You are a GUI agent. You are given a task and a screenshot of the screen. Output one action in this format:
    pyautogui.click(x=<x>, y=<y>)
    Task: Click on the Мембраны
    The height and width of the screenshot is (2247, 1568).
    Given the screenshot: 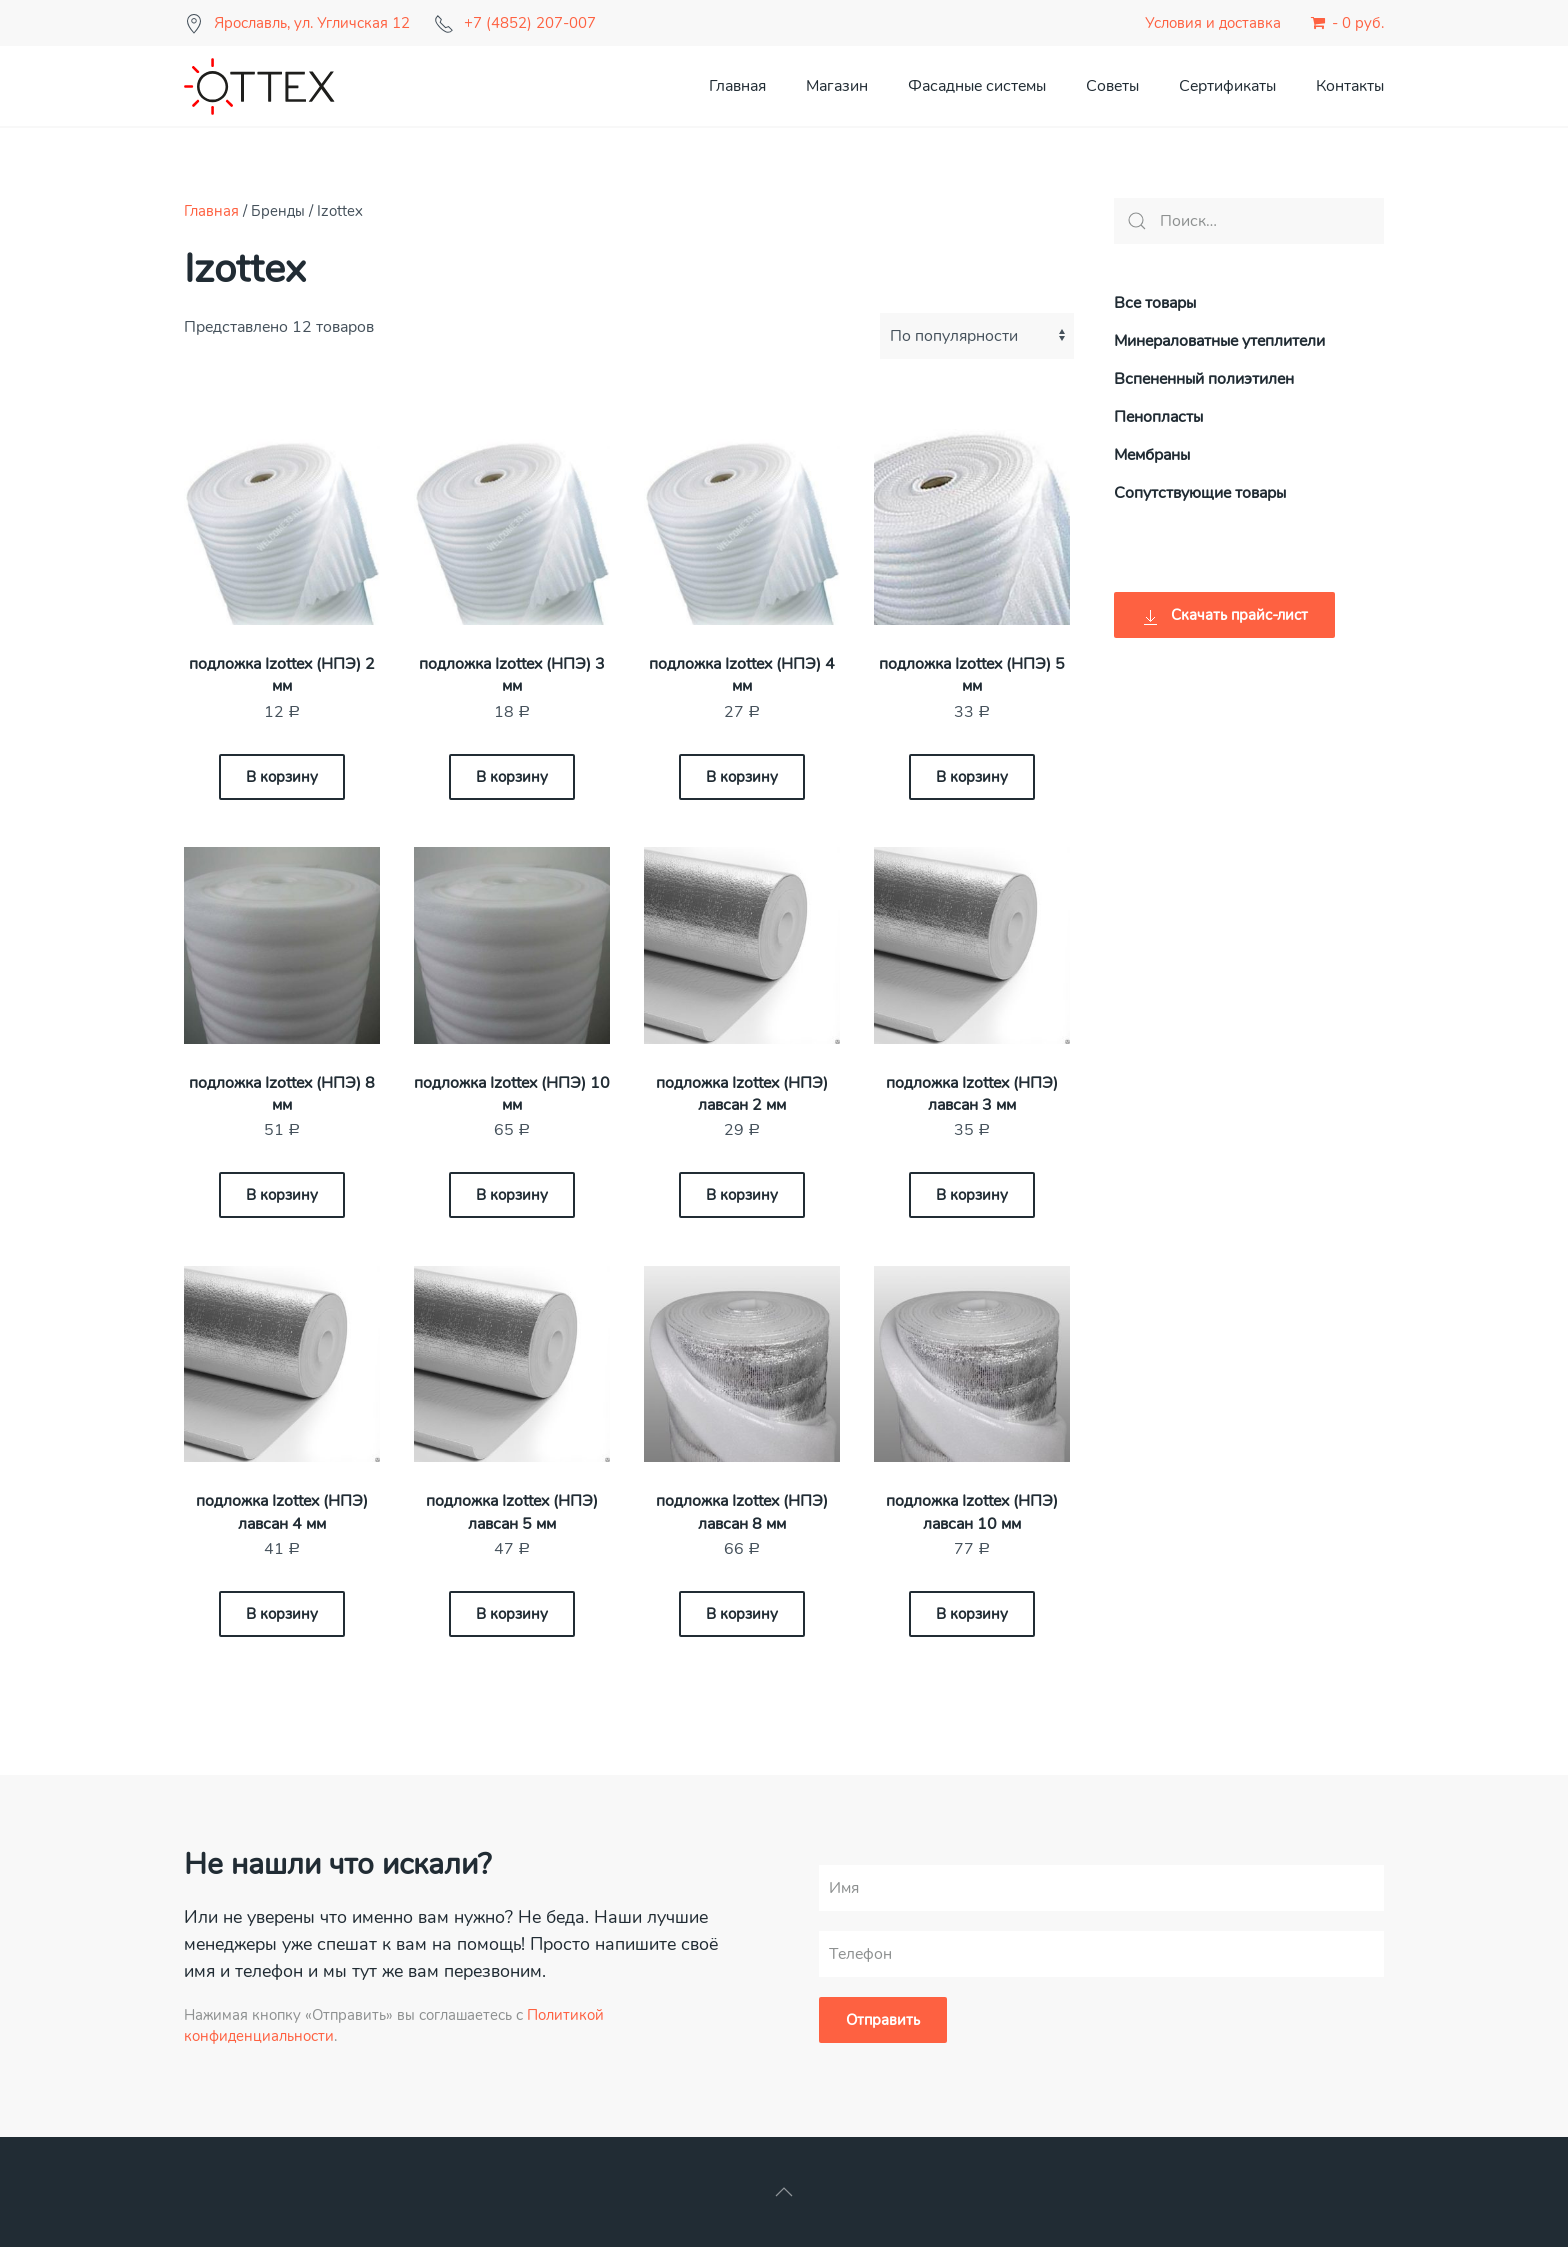 What is the action you would take?
    pyautogui.click(x=1152, y=455)
    